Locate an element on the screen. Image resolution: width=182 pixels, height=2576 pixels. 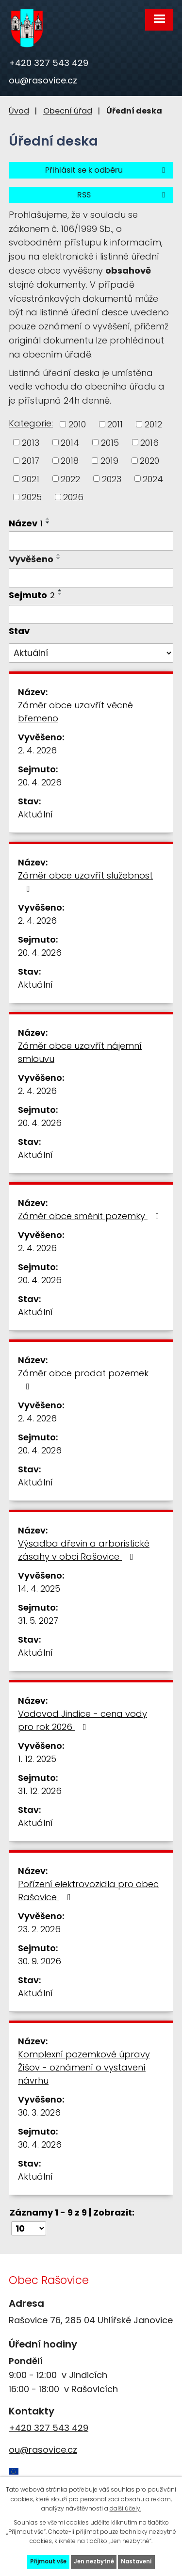
Záměr obce směnit pozemky is located at coordinates (90, 1216).